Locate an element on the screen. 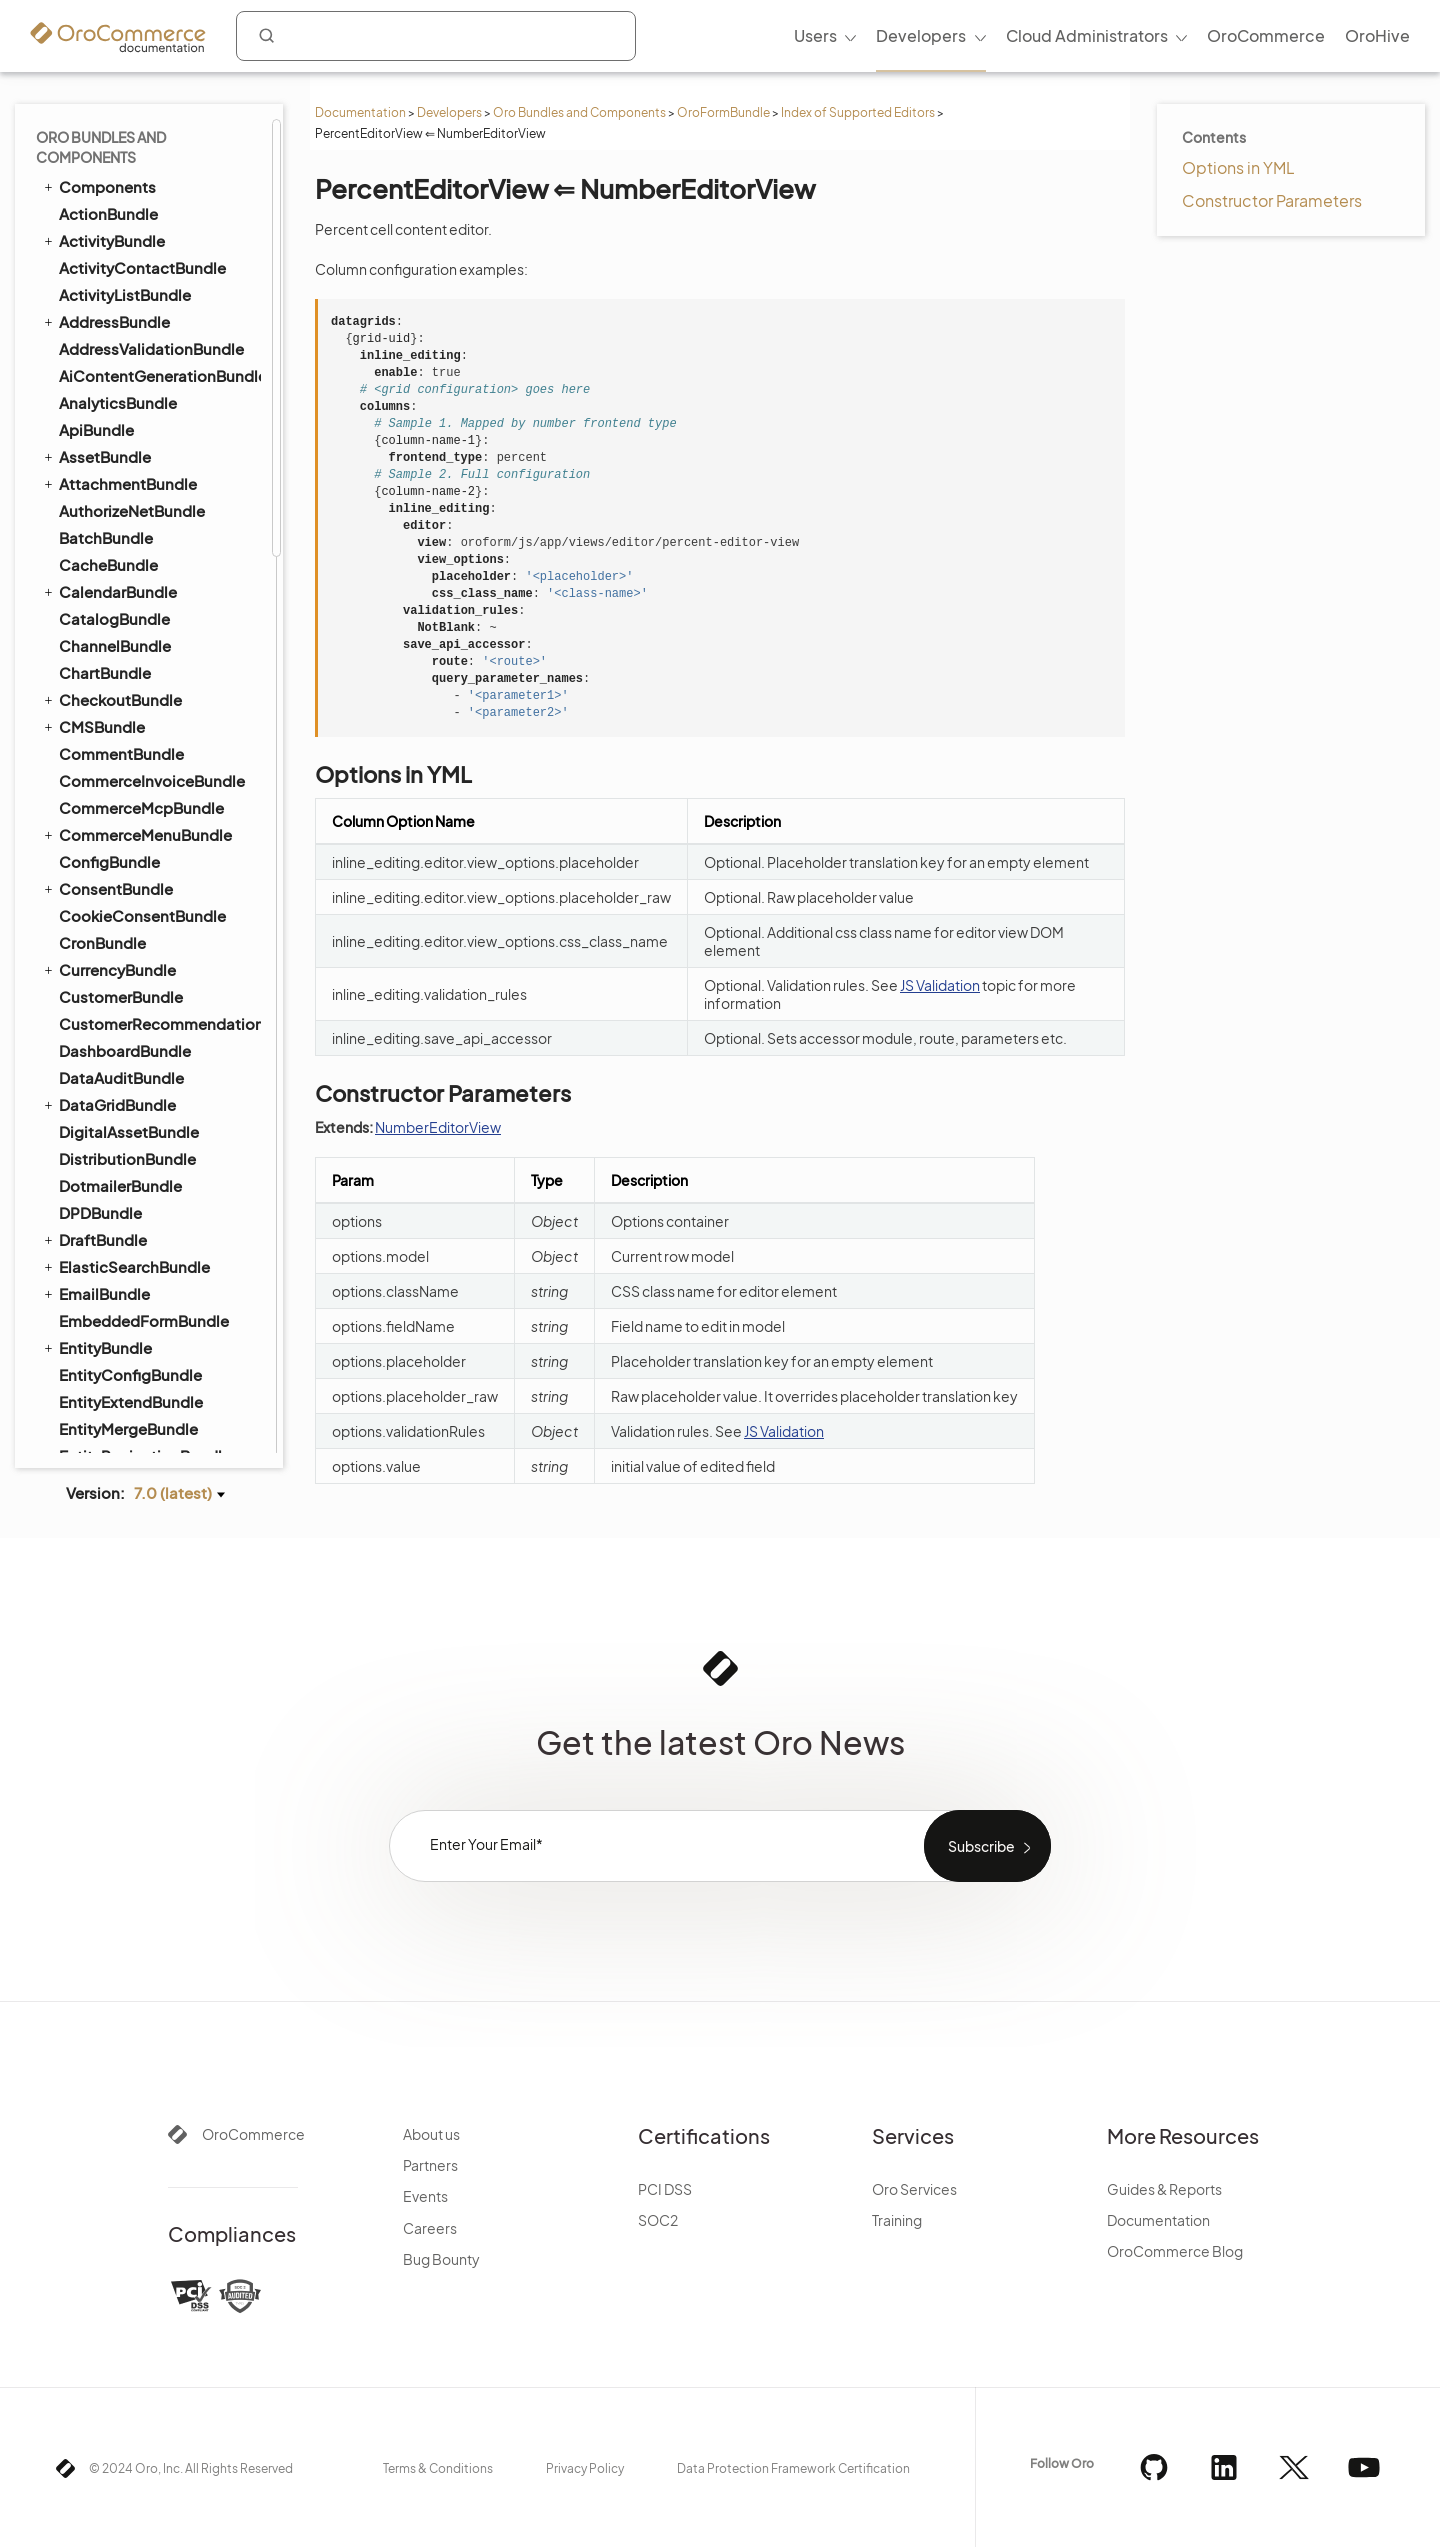 Image resolution: width=1440 pixels, height=2547 pixels. PricingBundle is located at coordinates (101, 1341).